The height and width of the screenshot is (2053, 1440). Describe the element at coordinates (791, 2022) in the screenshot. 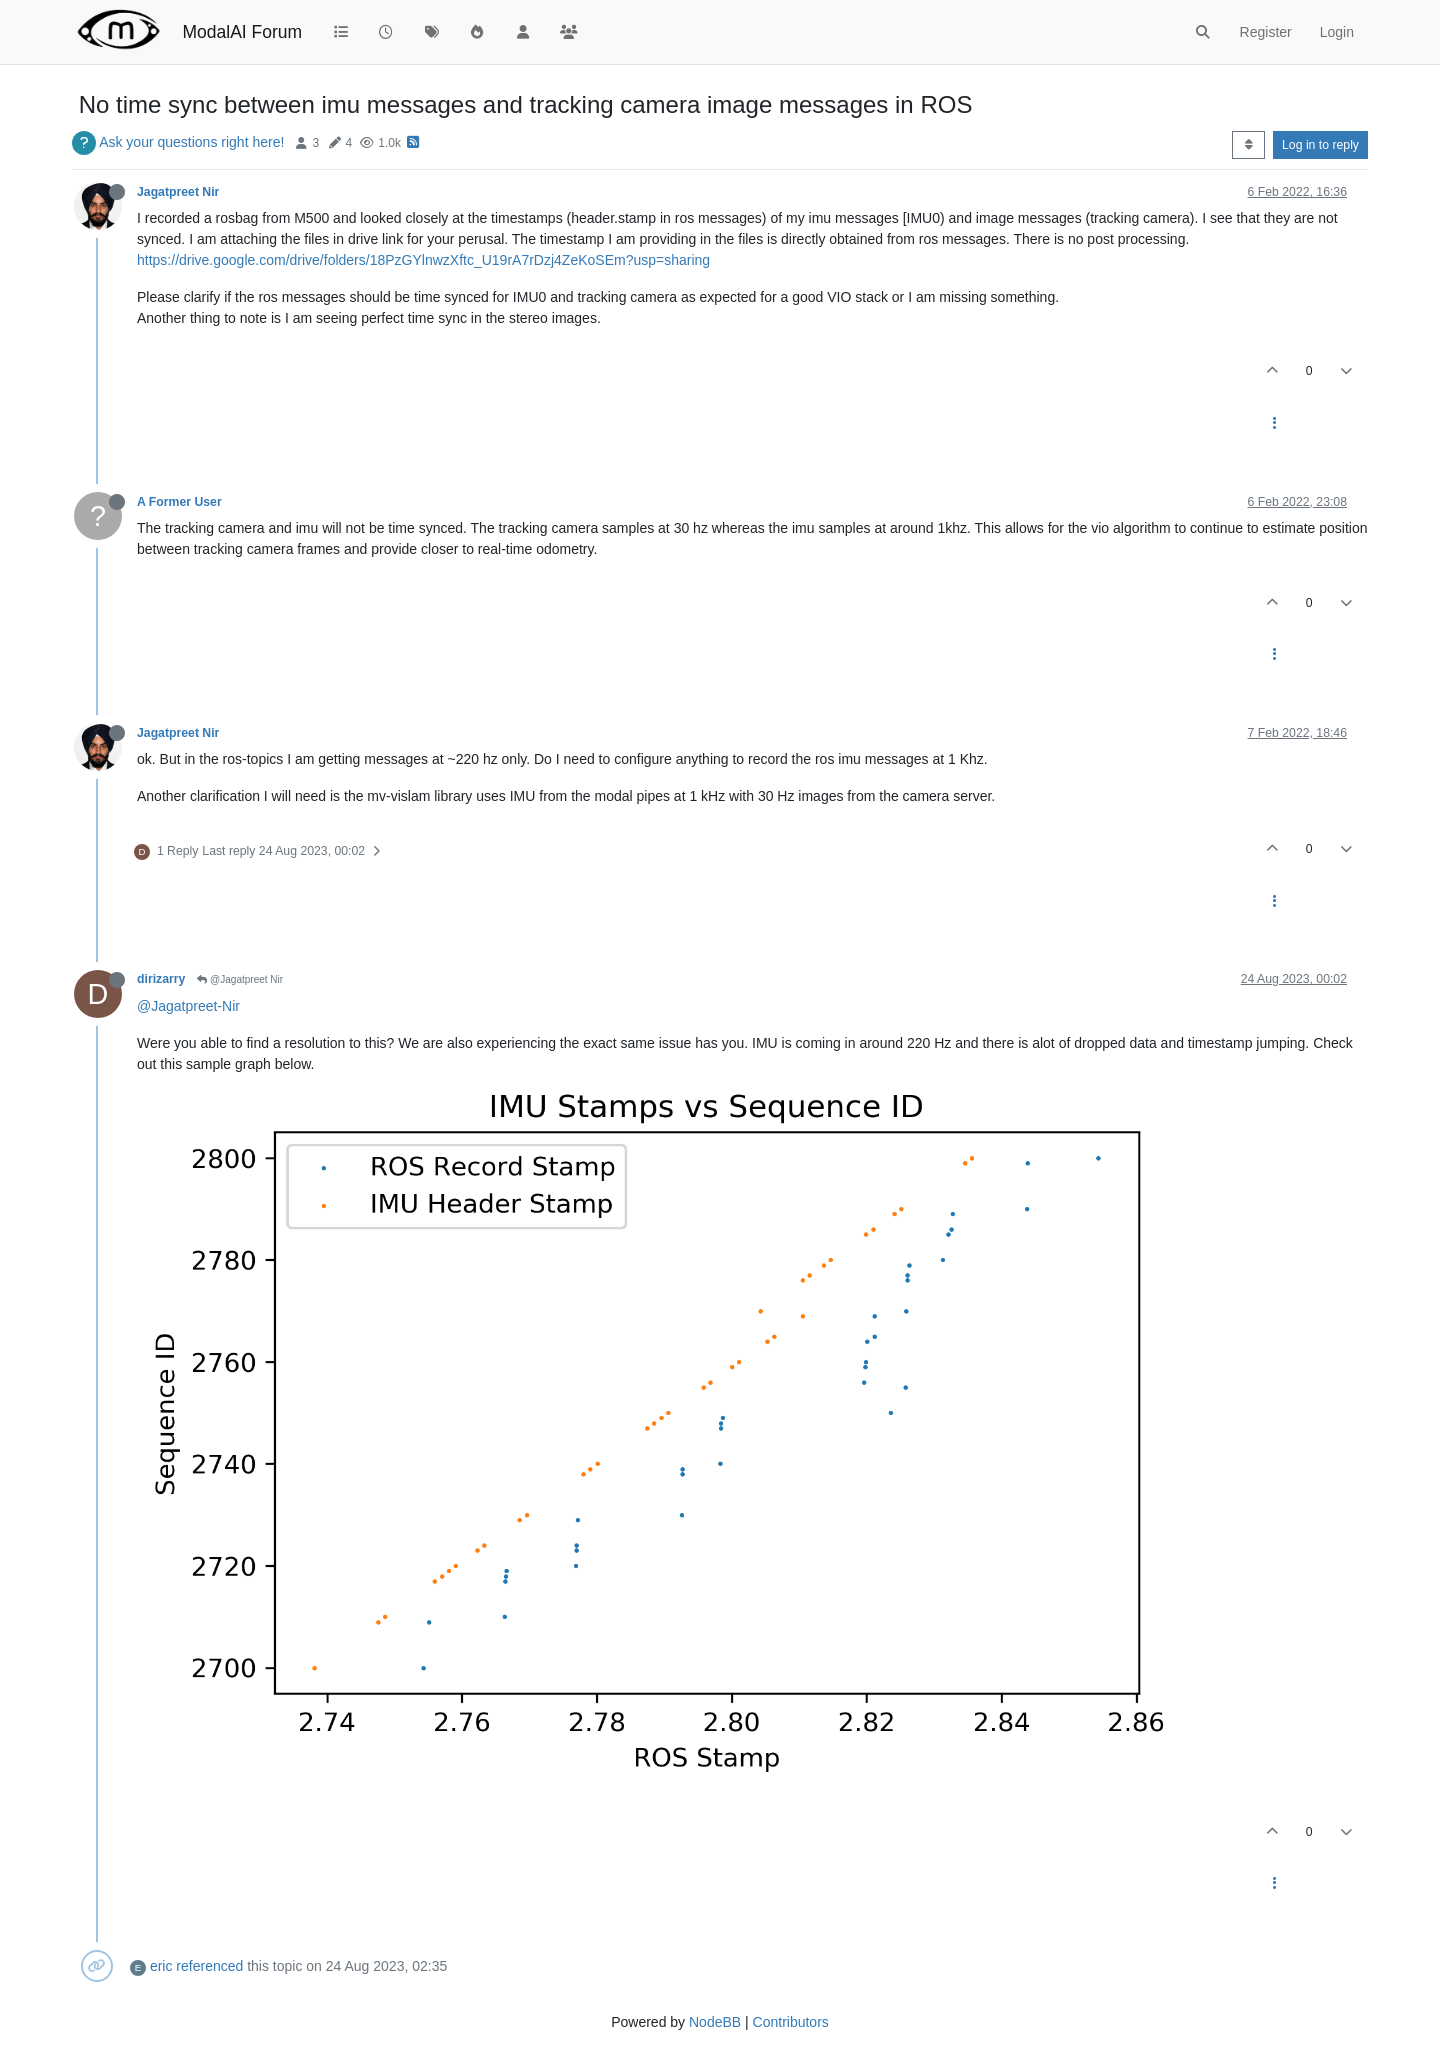

I see `Contributors` at that location.